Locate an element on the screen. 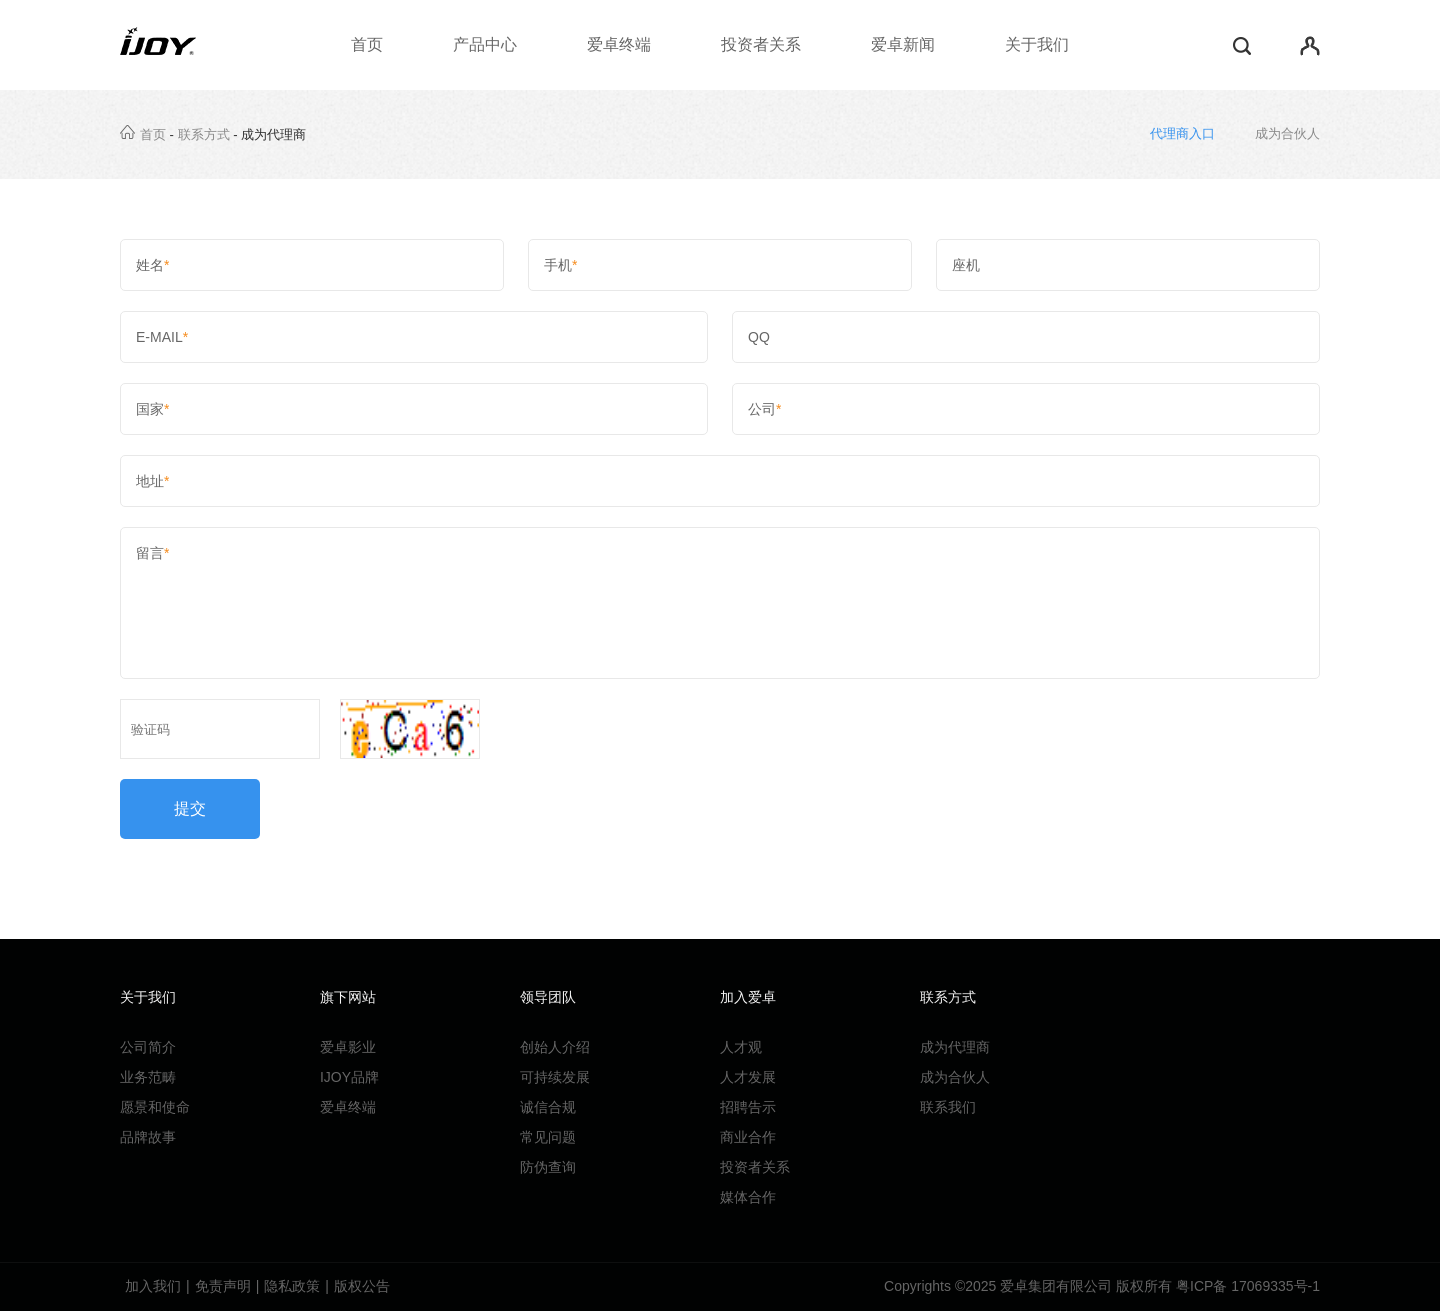 The width and height of the screenshot is (1440, 1311). 代理商入口 is located at coordinates (1182, 133).